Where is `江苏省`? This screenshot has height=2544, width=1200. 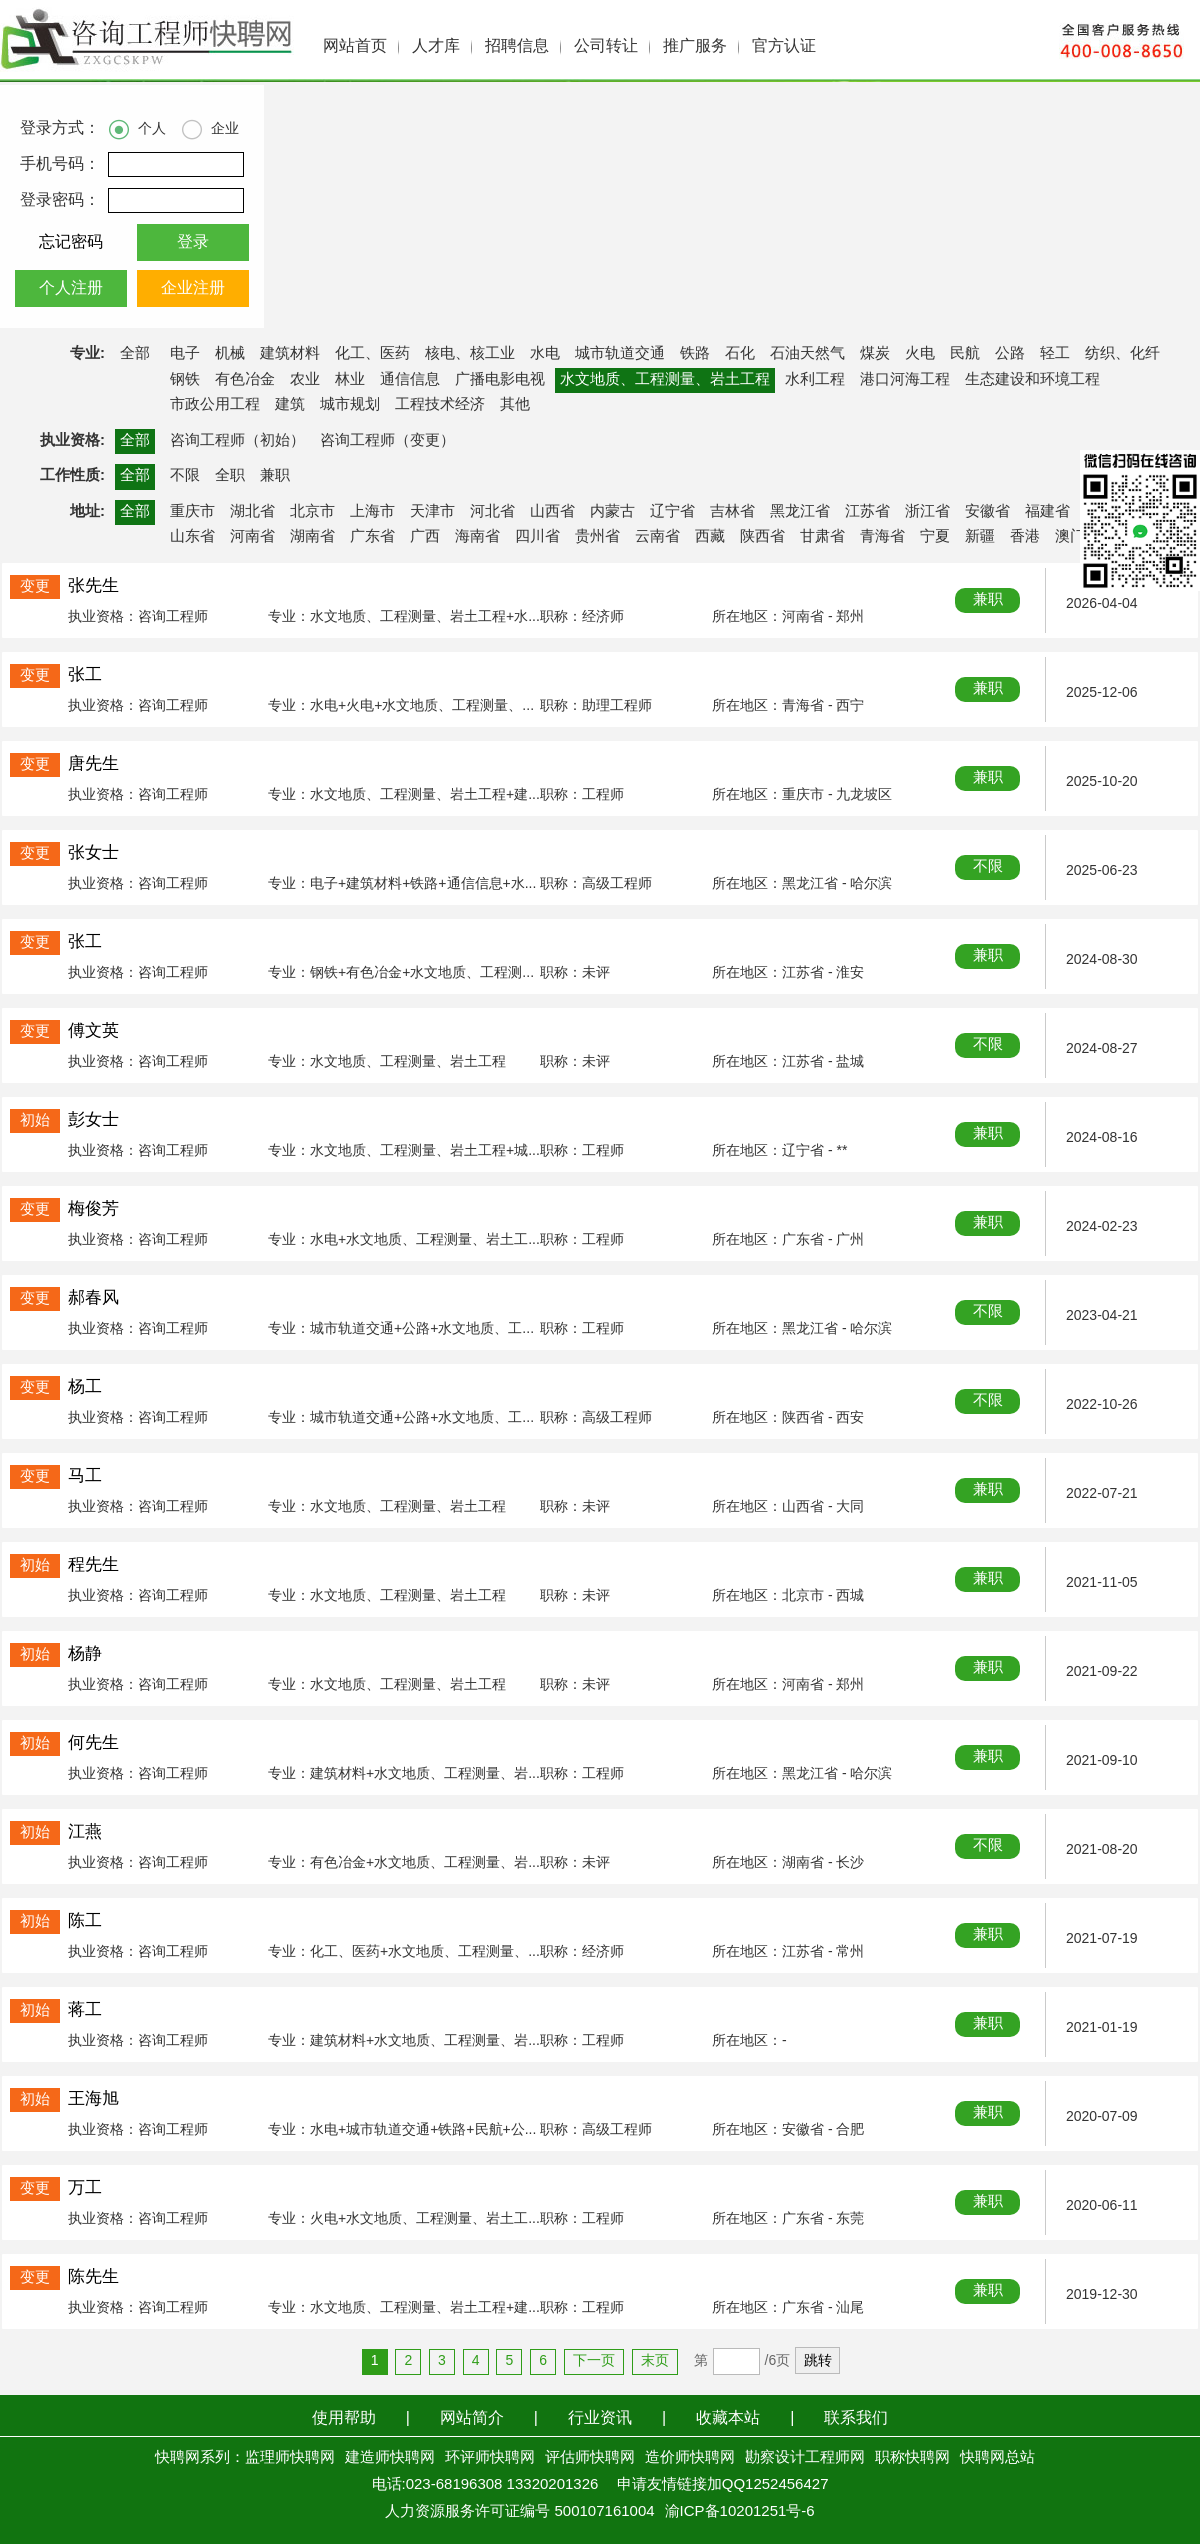
江苏省 is located at coordinates (867, 512).